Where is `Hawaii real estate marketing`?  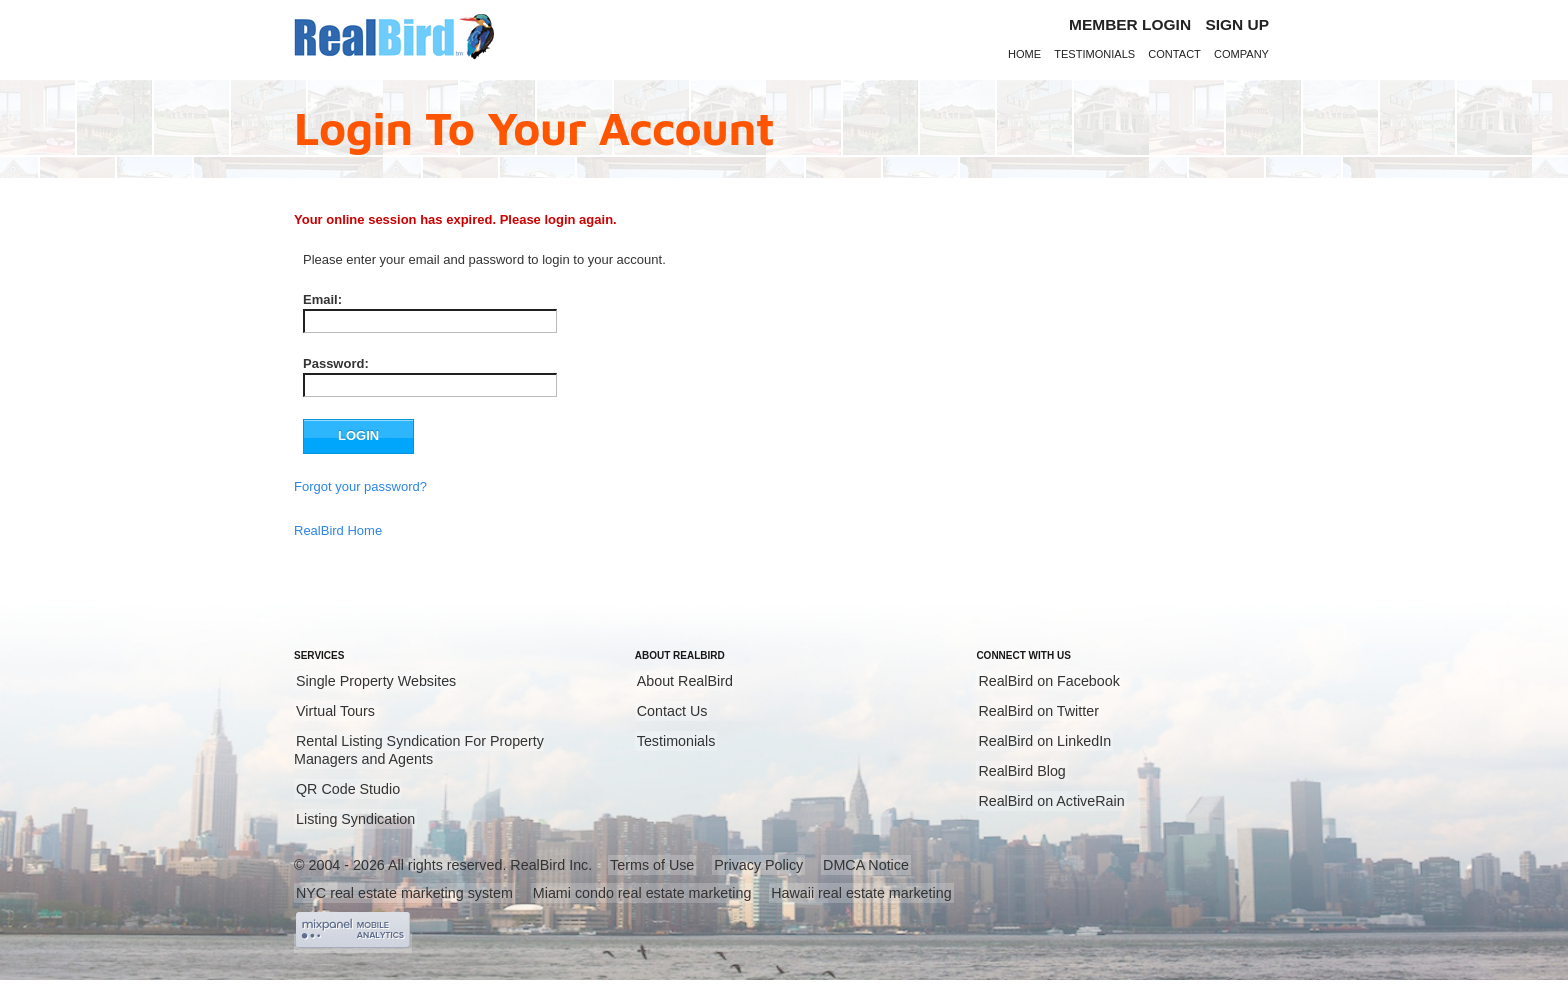 Hawaii real estate marketing is located at coordinates (861, 893).